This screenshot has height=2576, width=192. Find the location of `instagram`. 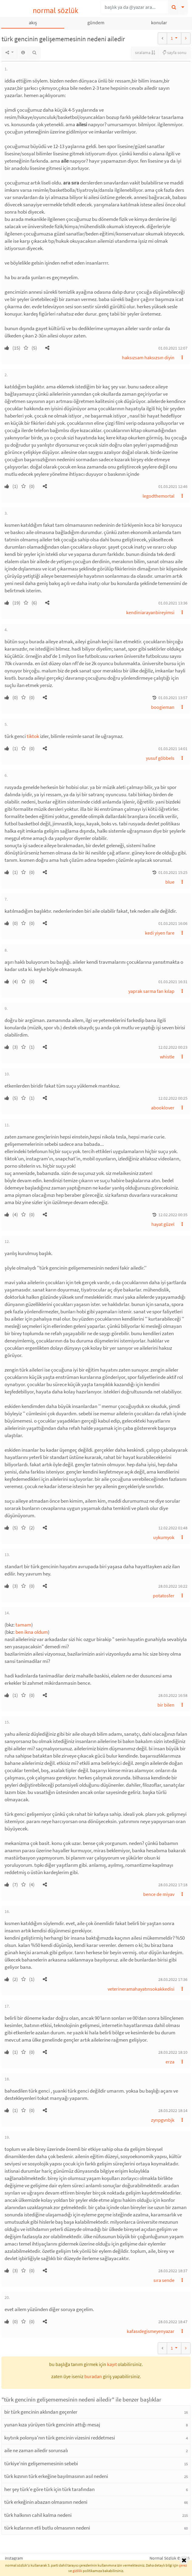

instagram is located at coordinates (14, 2558).